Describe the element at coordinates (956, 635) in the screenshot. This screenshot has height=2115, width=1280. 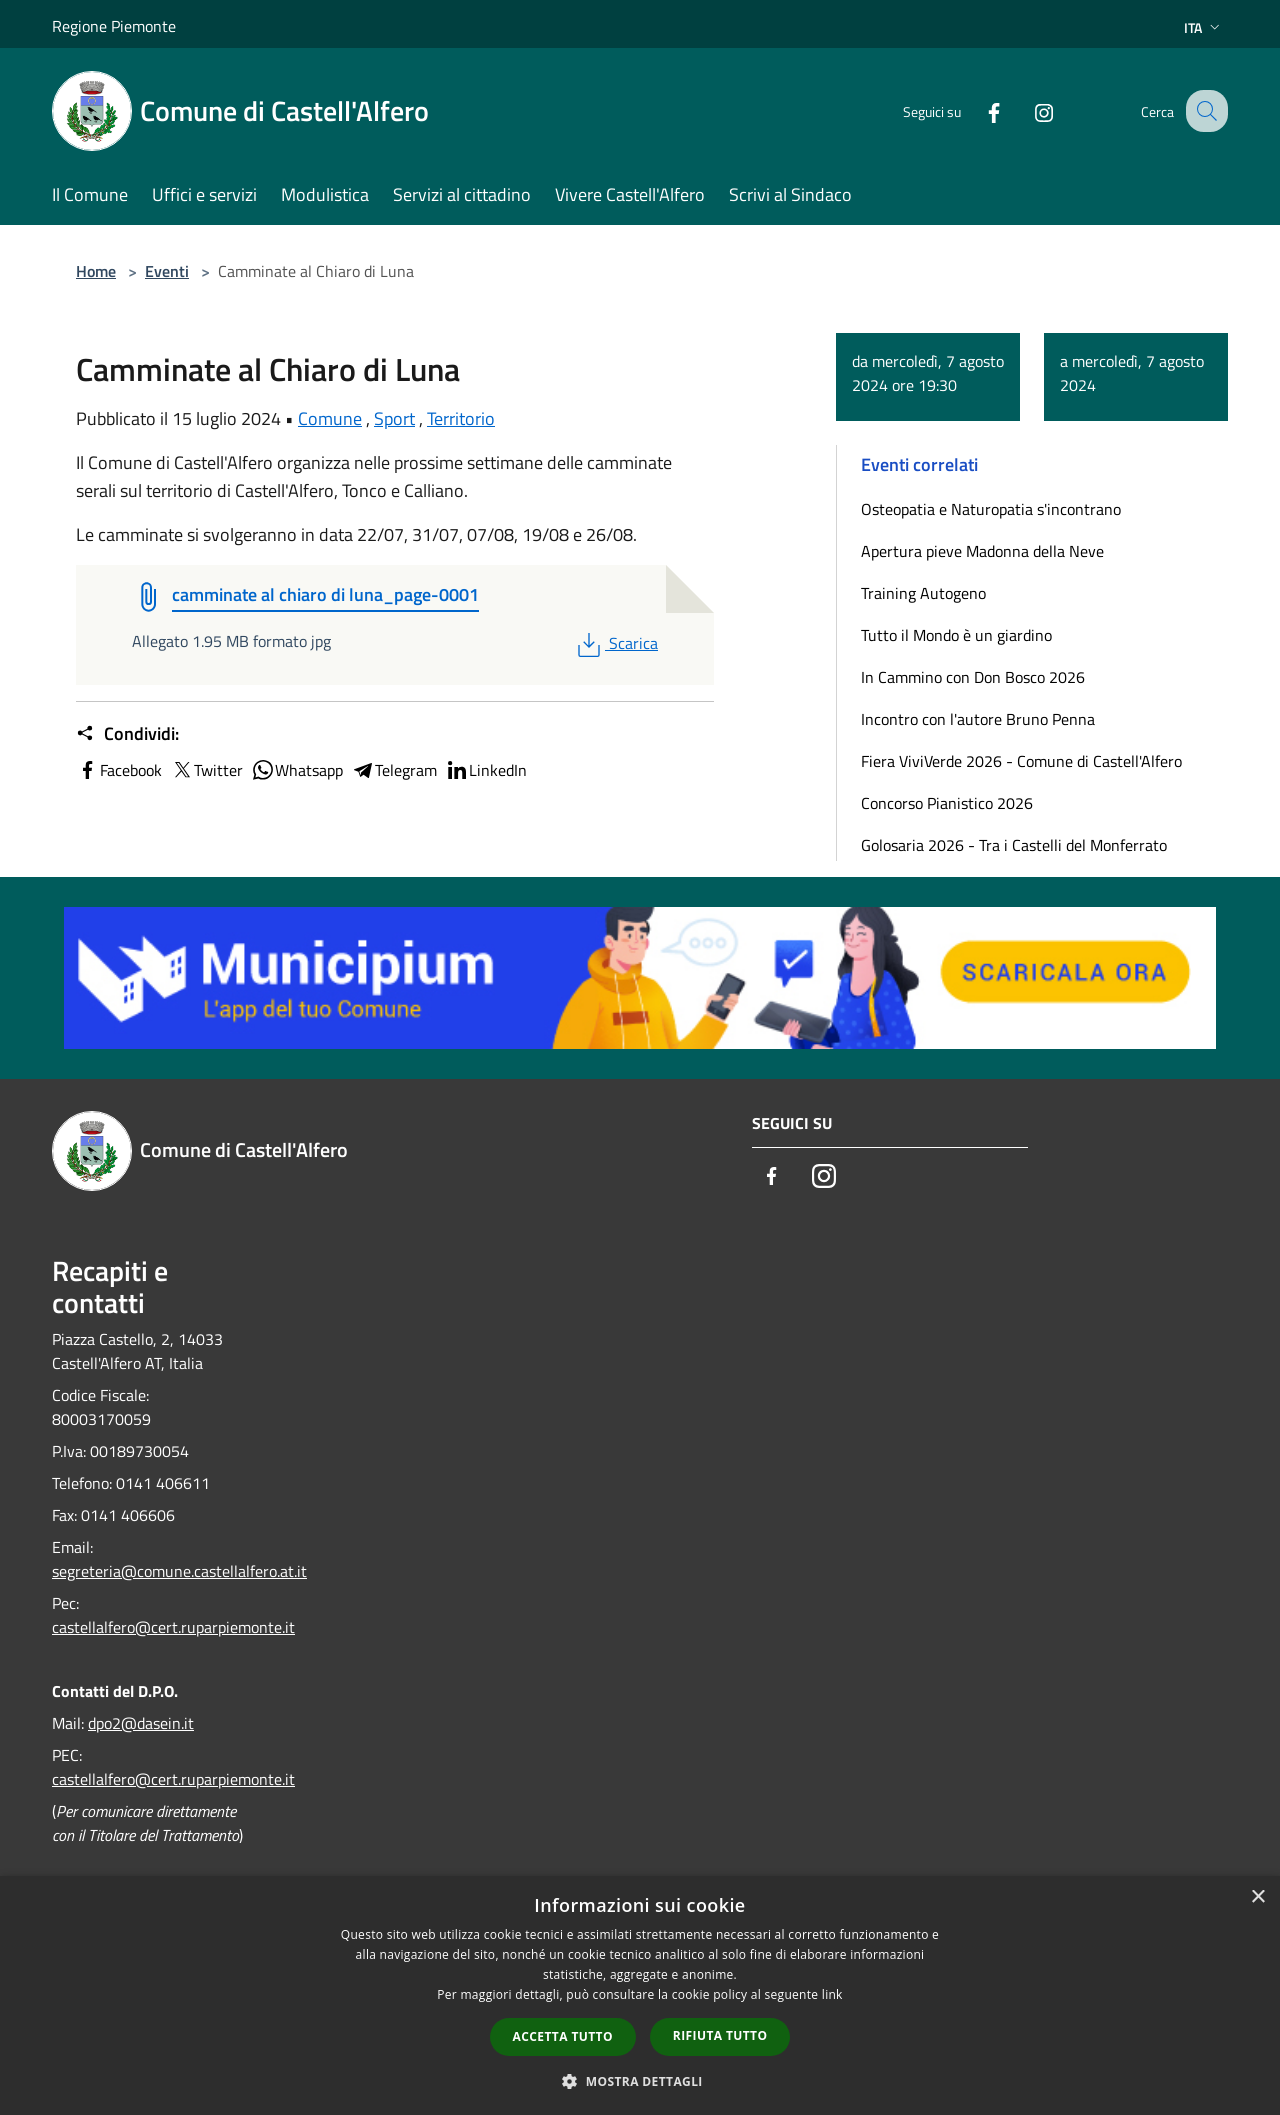
I see `Tutto il Mondo è un giardino` at that location.